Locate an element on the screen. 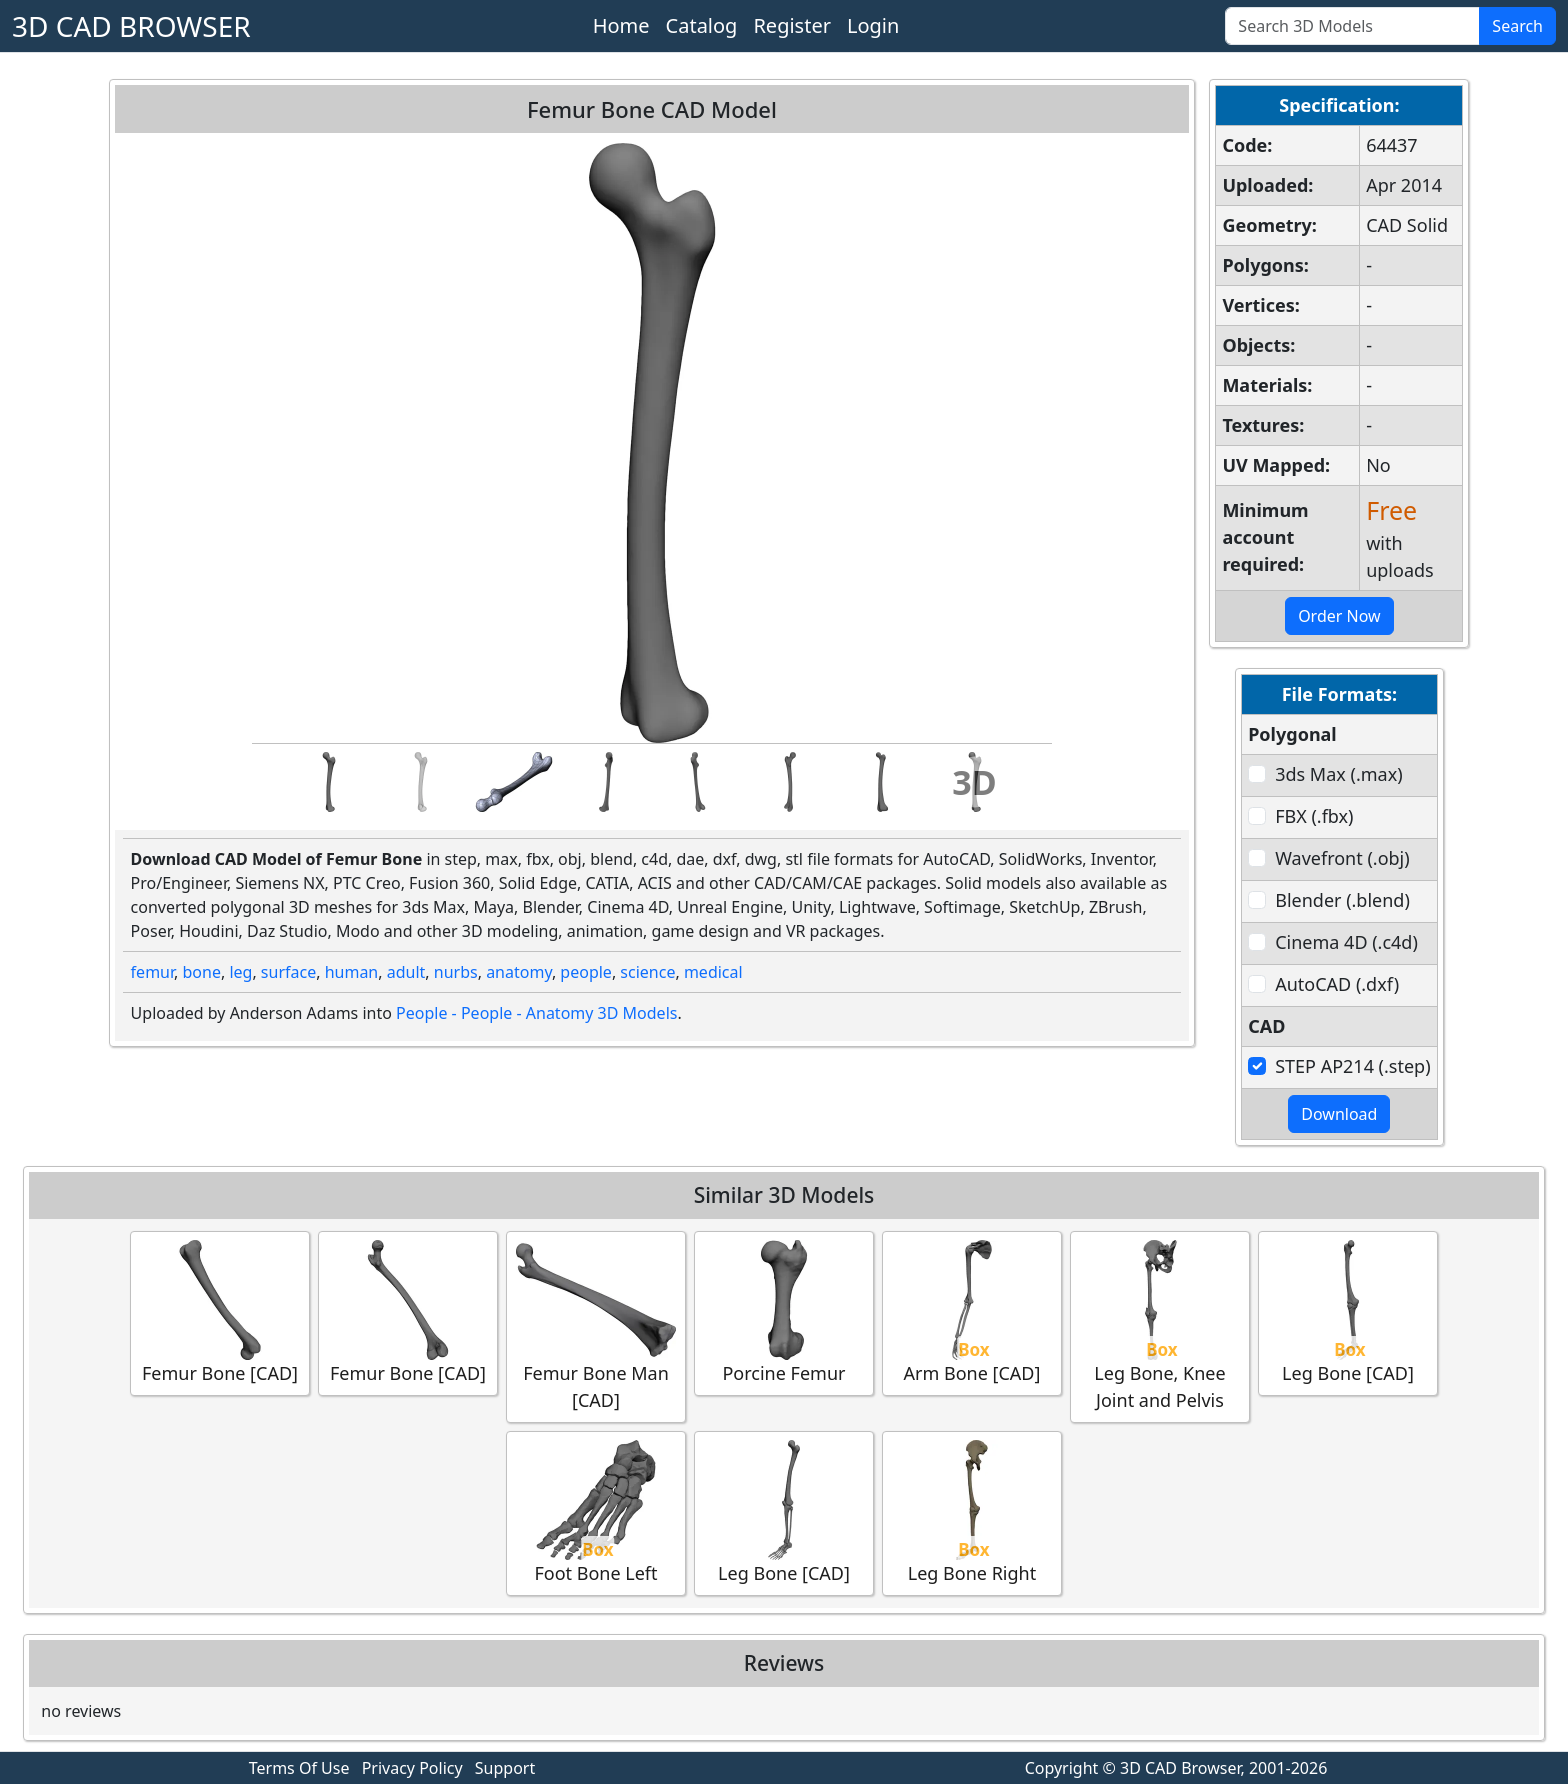 The width and height of the screenshot is (1568, 1784). Foot Bone Left is located at coordinates (596, 1512).